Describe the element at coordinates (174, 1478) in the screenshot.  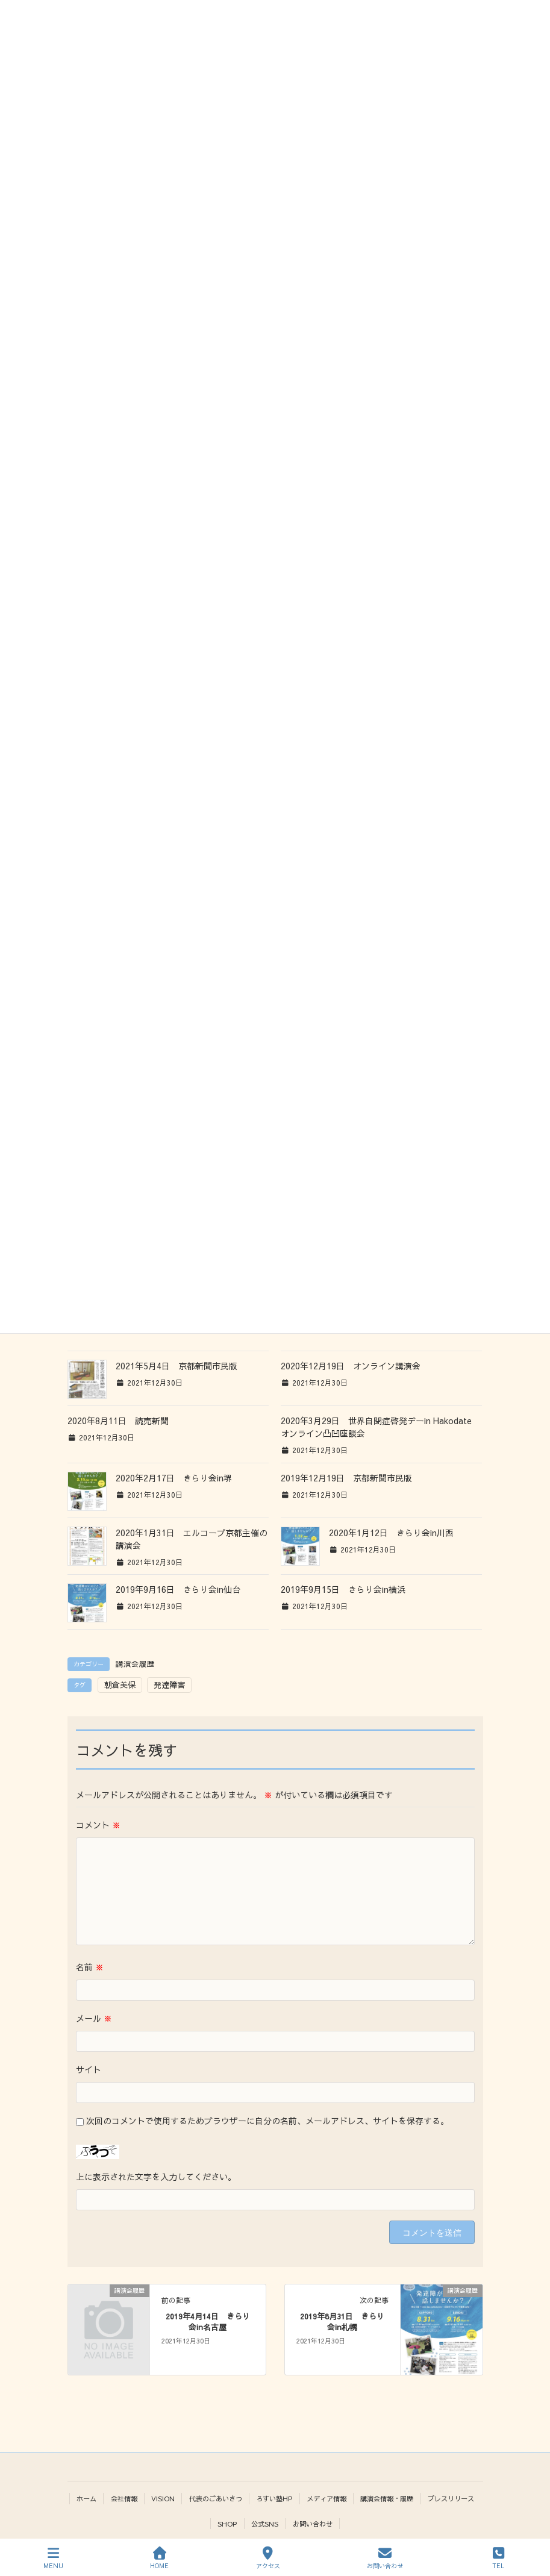
I see `2020年2月17日 きらり会in堺` at that location.